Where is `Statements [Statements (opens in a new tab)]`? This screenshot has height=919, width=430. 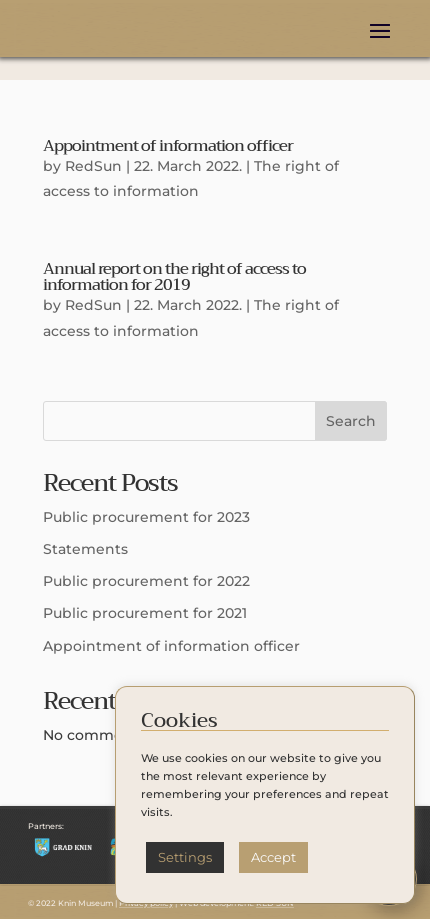
Statements [Statements (opens in a new tab)] is located at coordinates (85, 549).